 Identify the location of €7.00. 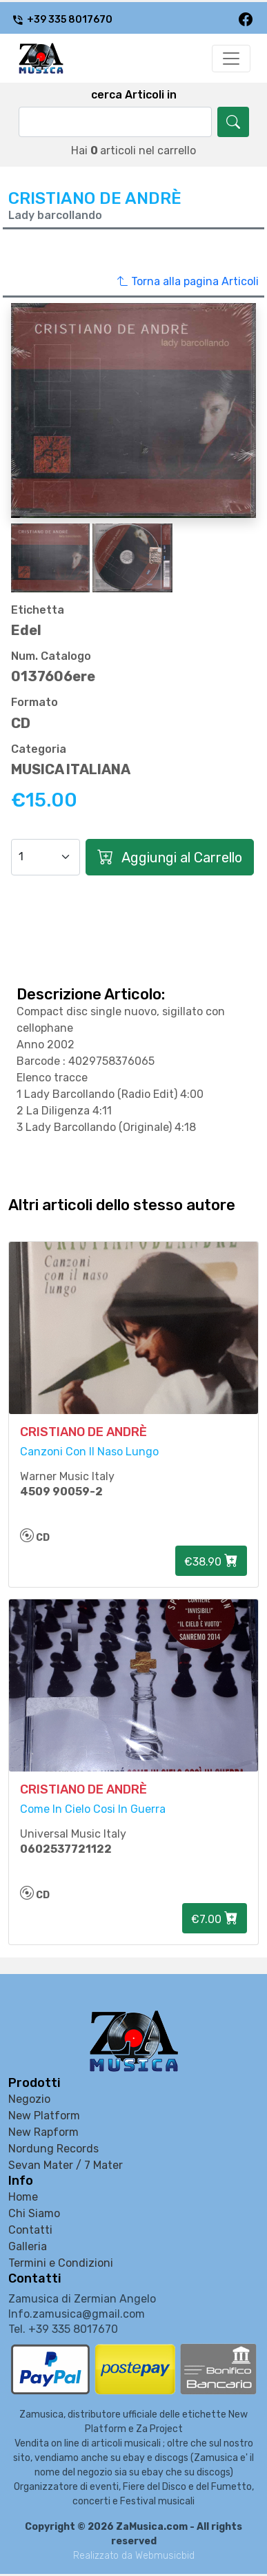
(214, 1918).